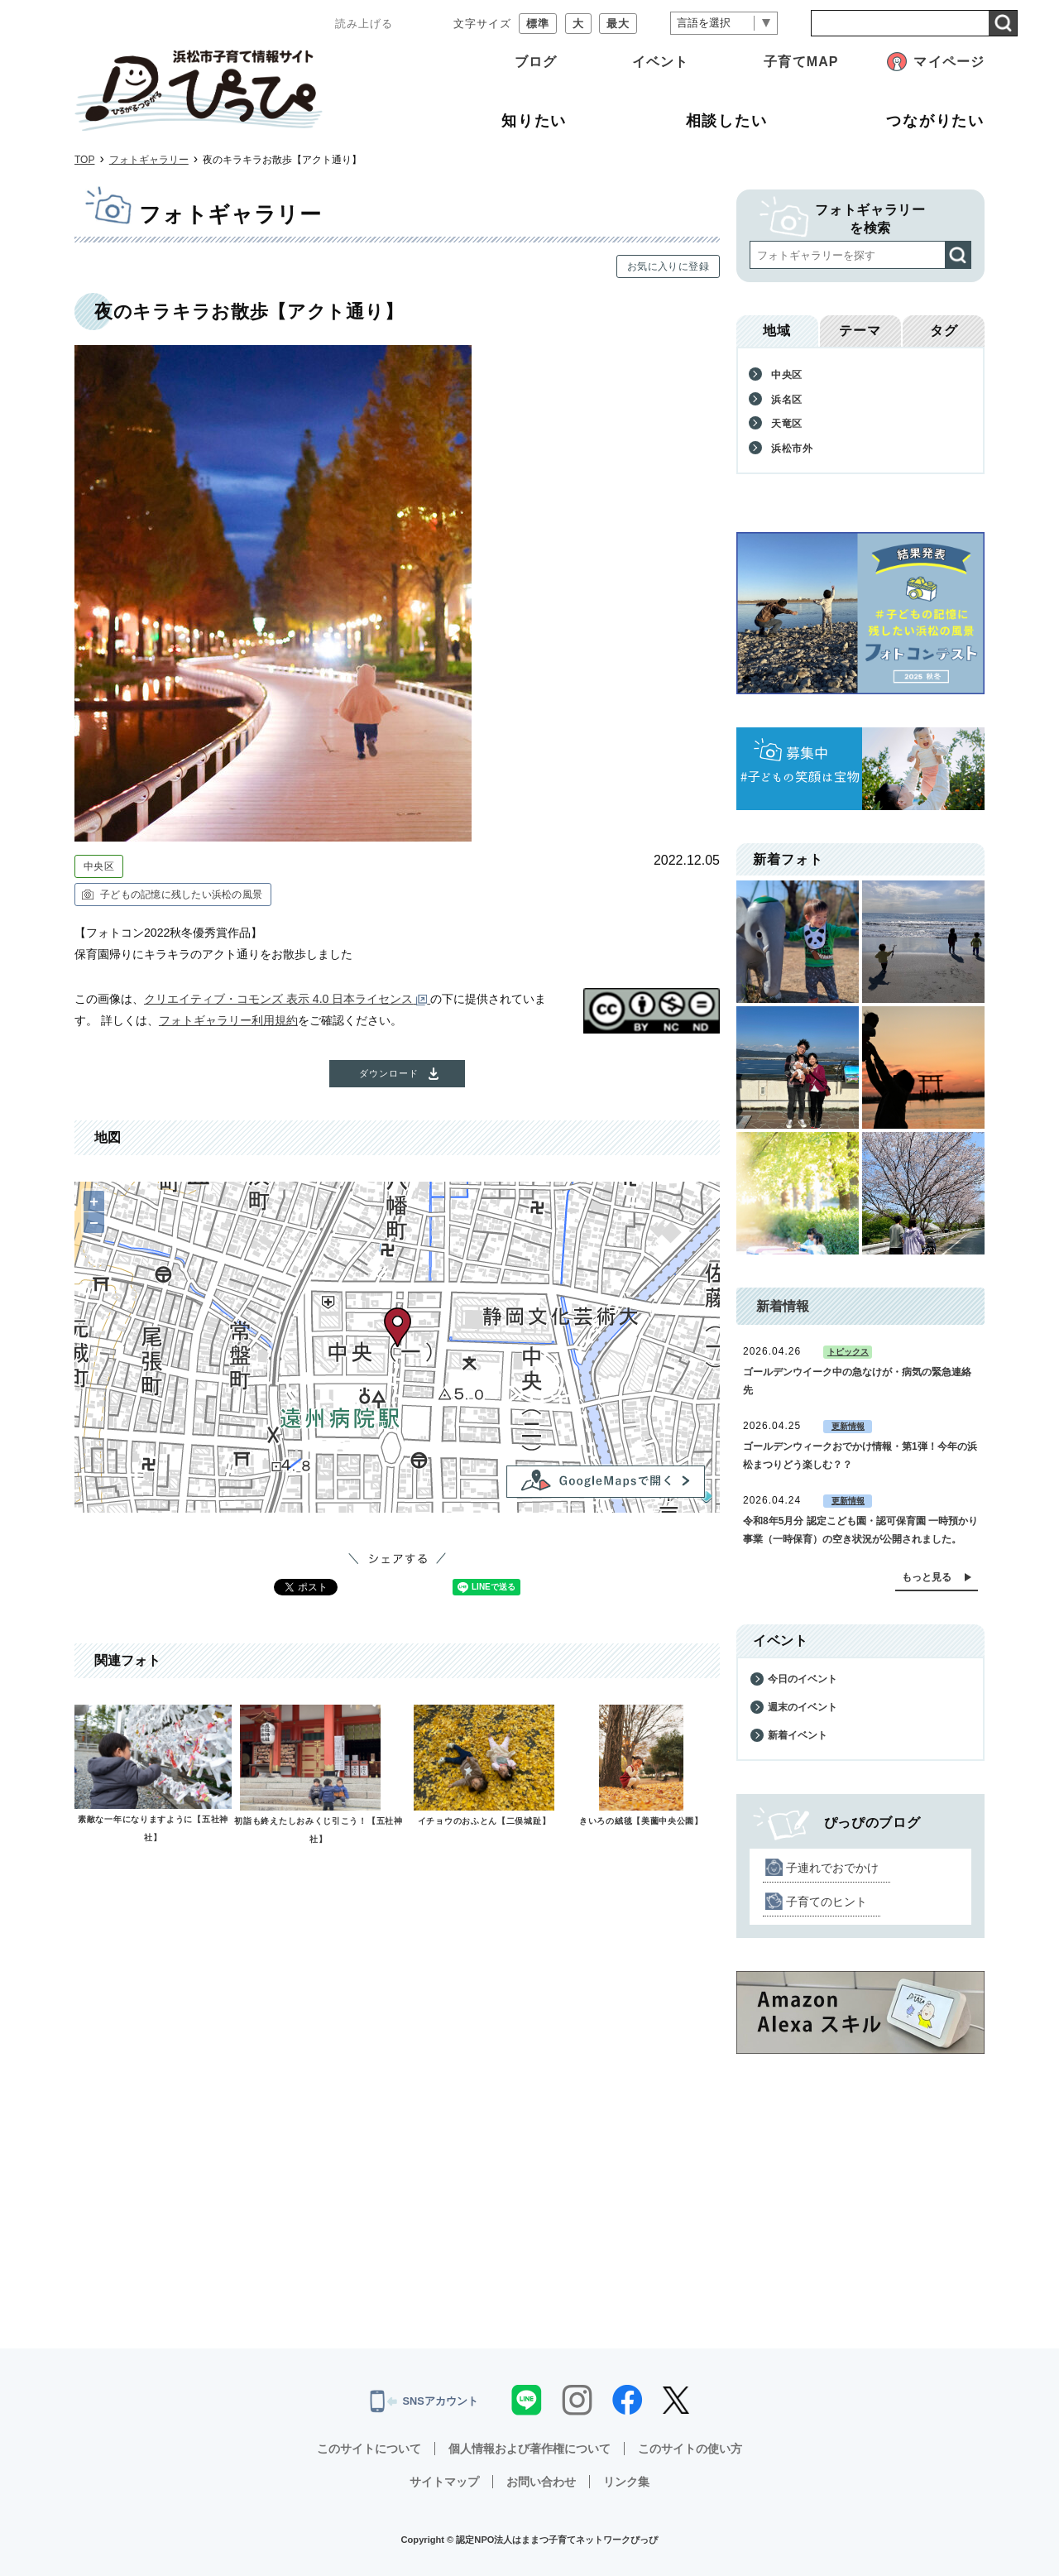 The height and width of the screenshot is (2576, 1059). Describe the element at coordinates (797, 1735) in the screenshot. I see `新着イベント` at that location.